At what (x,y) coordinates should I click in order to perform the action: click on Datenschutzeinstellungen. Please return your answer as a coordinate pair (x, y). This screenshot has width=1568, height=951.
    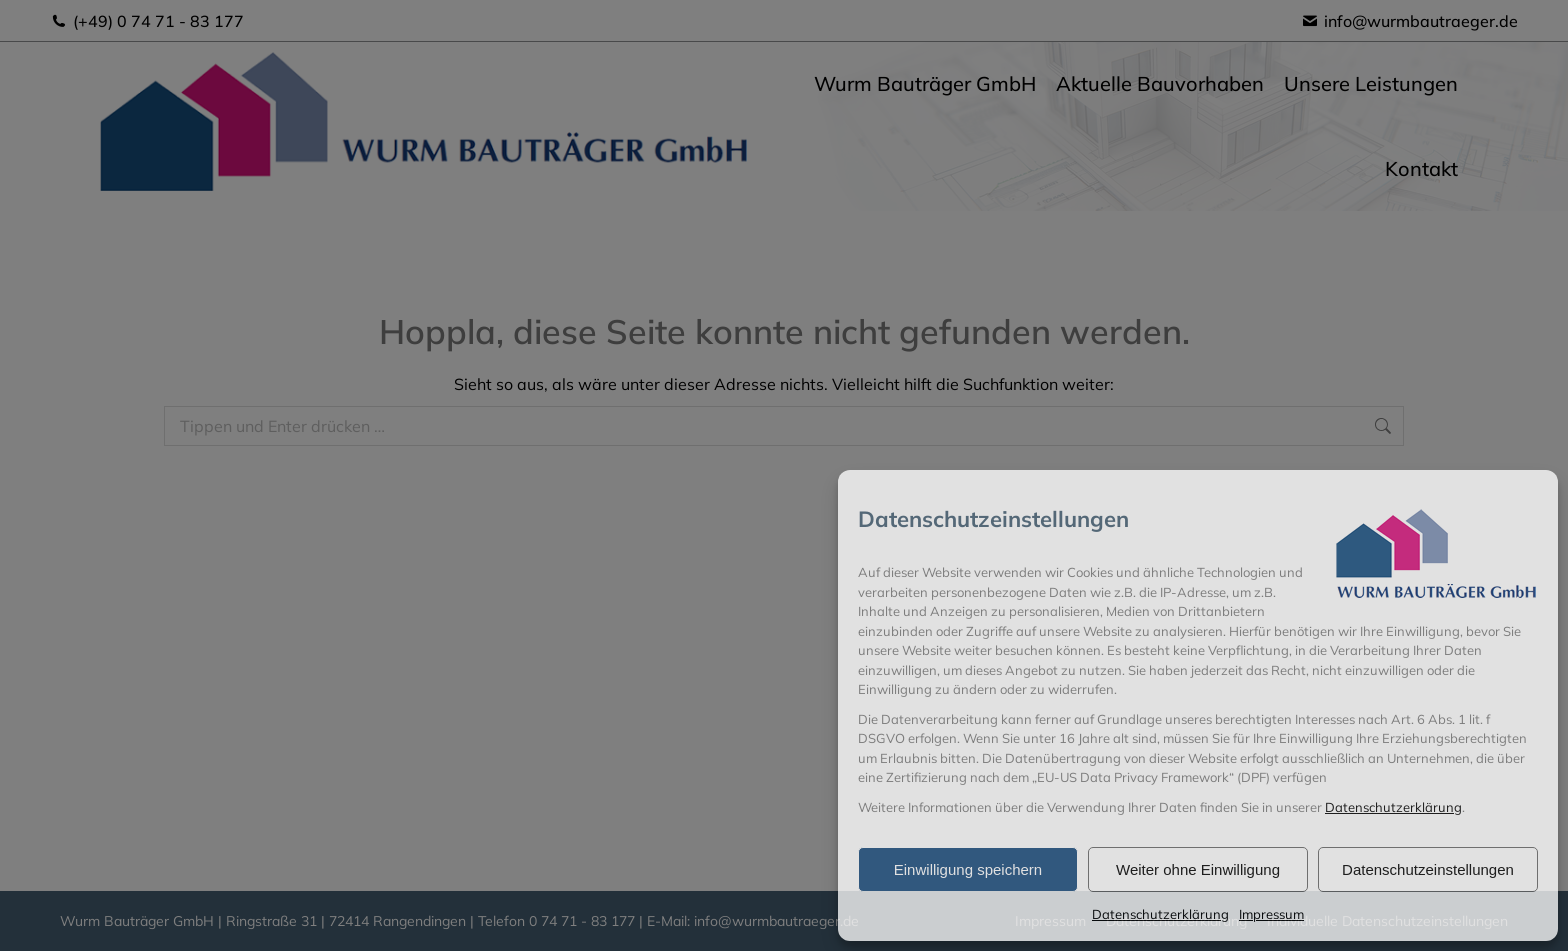
    Looking at the image, I should click on (1428, 869).